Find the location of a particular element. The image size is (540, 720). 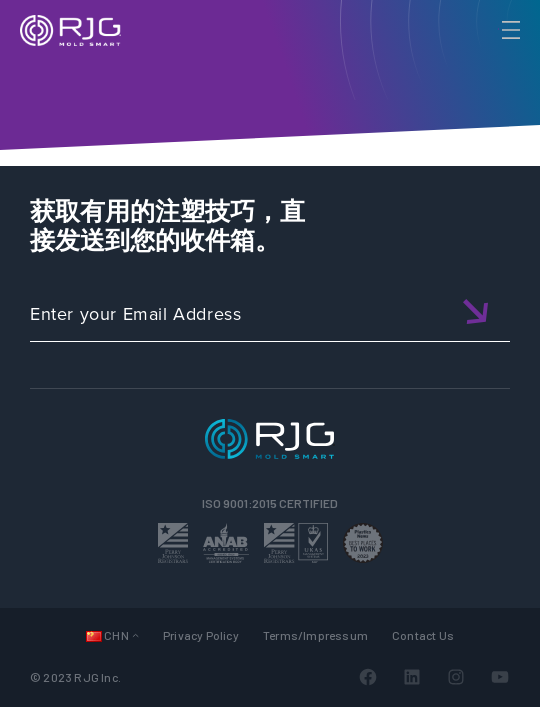

[Languages 子菜单] is located at coordinates (135, 634).